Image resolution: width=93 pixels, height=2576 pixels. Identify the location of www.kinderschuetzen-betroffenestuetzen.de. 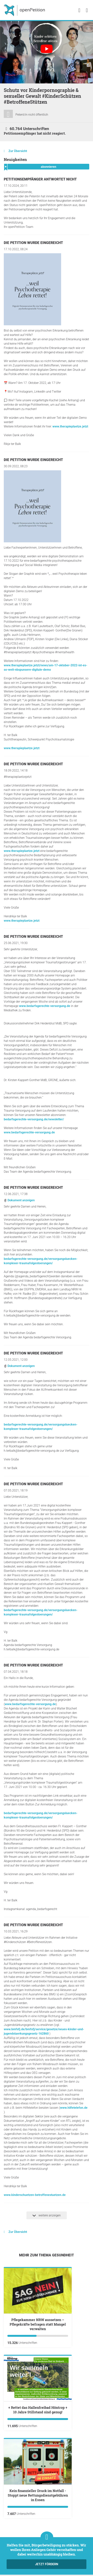
(35, 2195).